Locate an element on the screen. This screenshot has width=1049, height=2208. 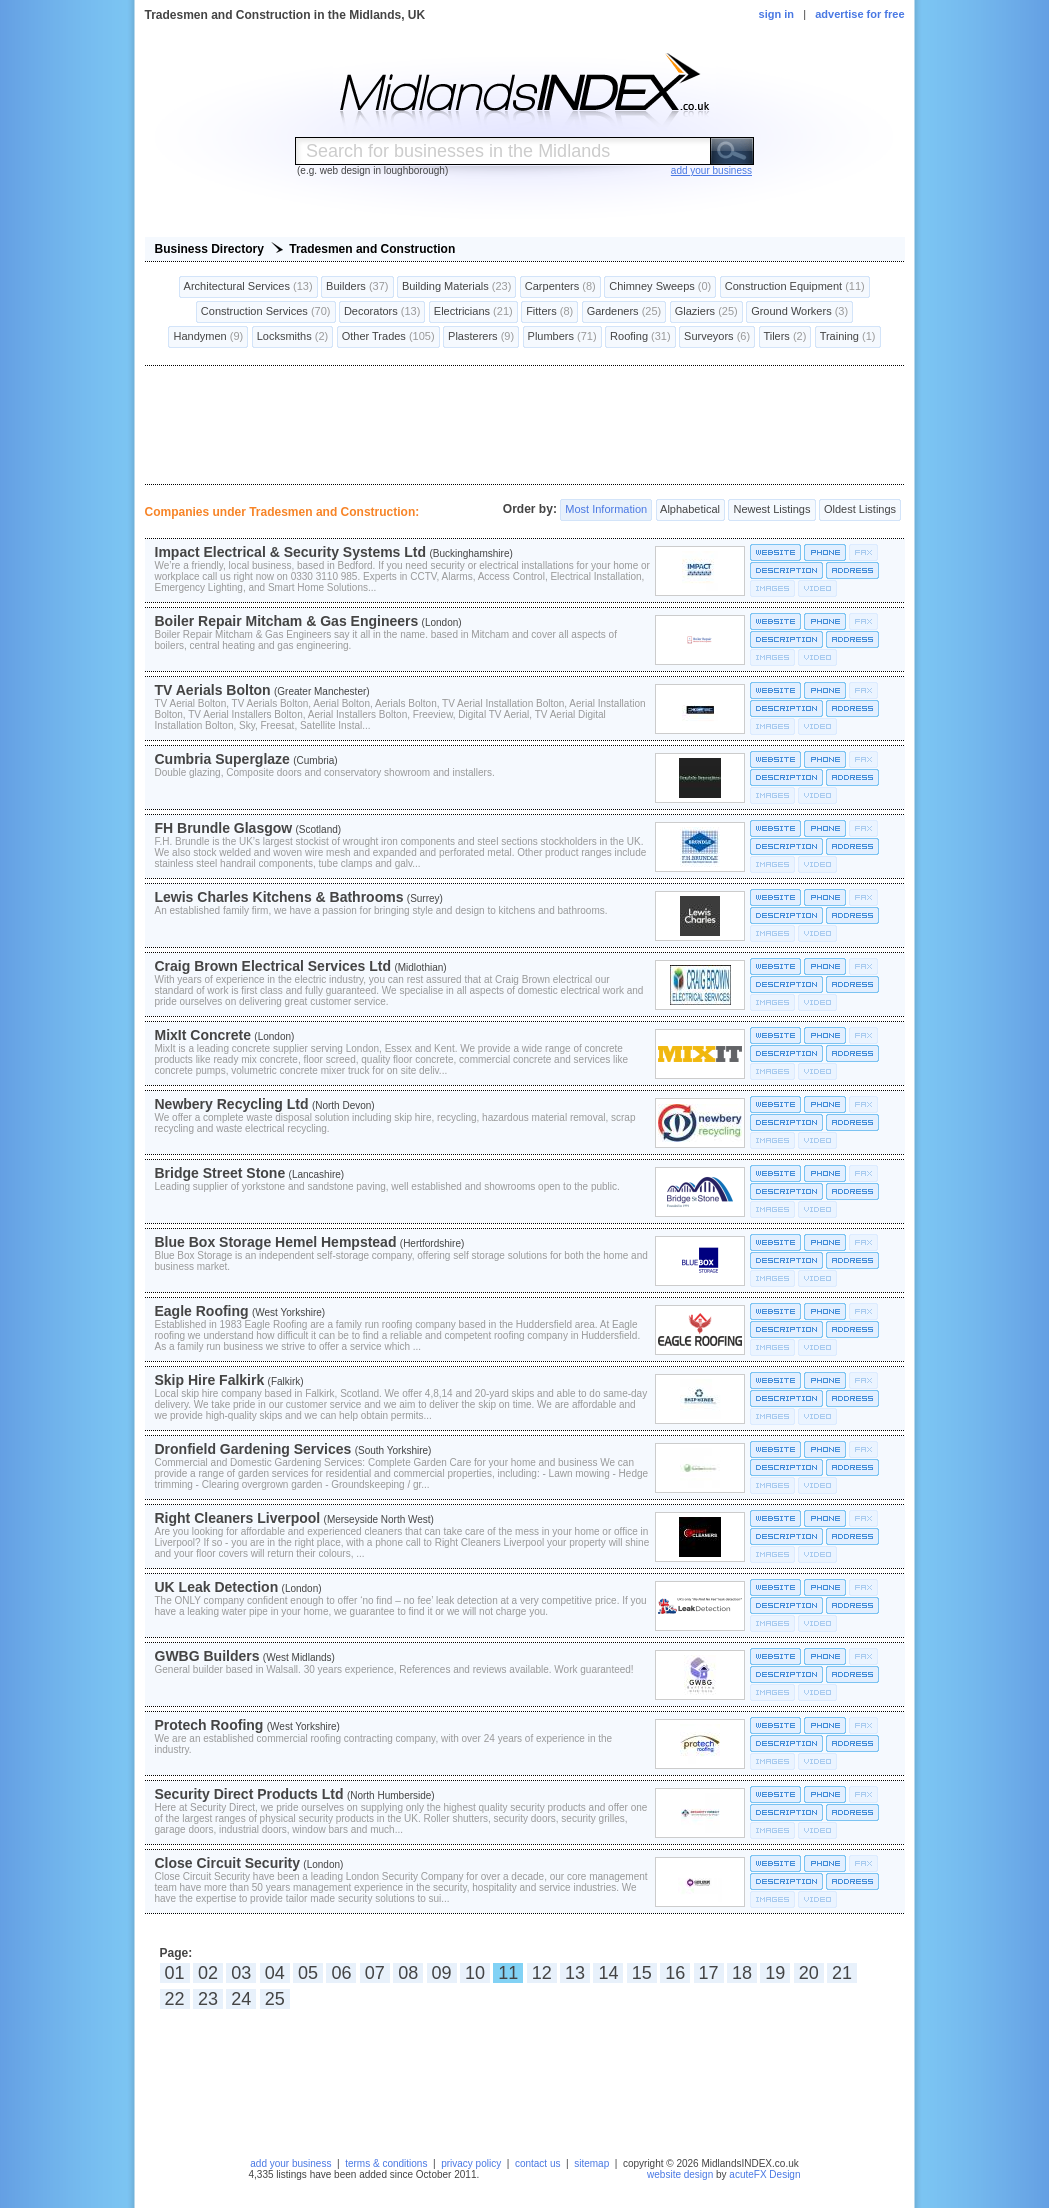
Most Information is located at coordinates (606, 510).